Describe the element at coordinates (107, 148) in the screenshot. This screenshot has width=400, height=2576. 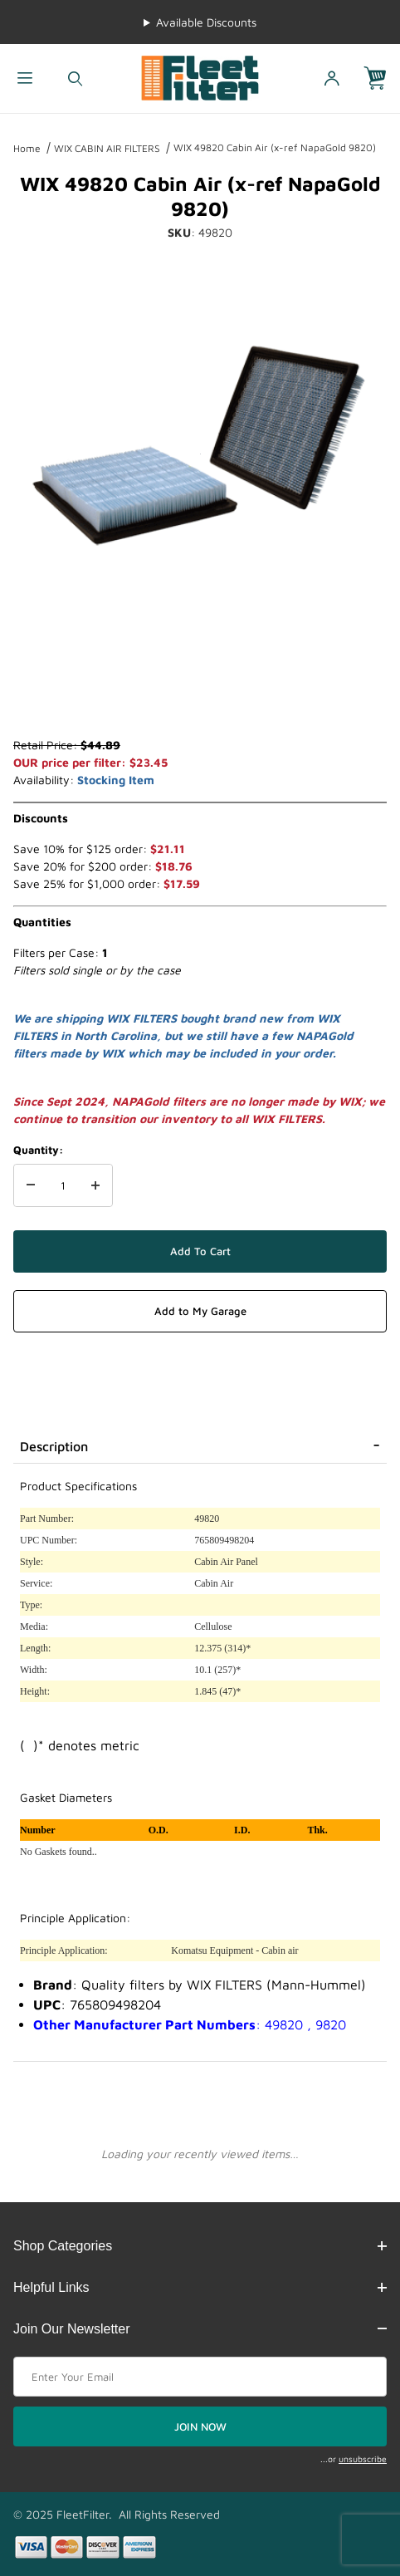
I see `WIX CABIN AIR FILTERS` at that location.